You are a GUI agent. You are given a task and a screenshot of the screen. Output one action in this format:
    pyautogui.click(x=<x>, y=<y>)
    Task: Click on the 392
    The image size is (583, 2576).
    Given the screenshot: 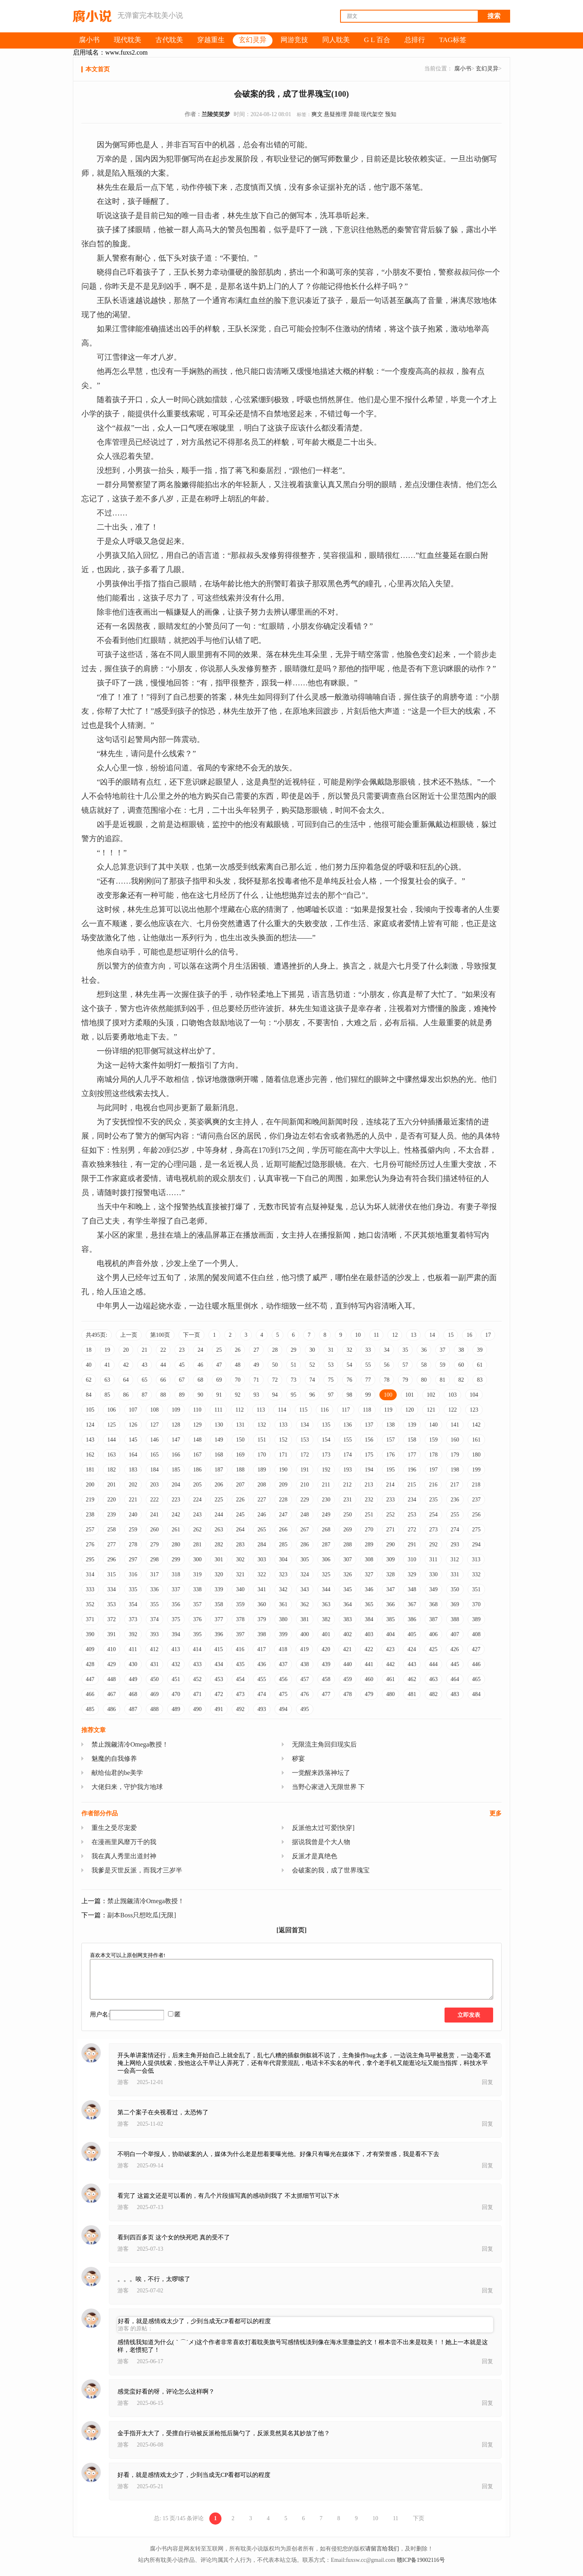 What is the action you would take?
    pyautogui.click(x=133, y=1634)
    